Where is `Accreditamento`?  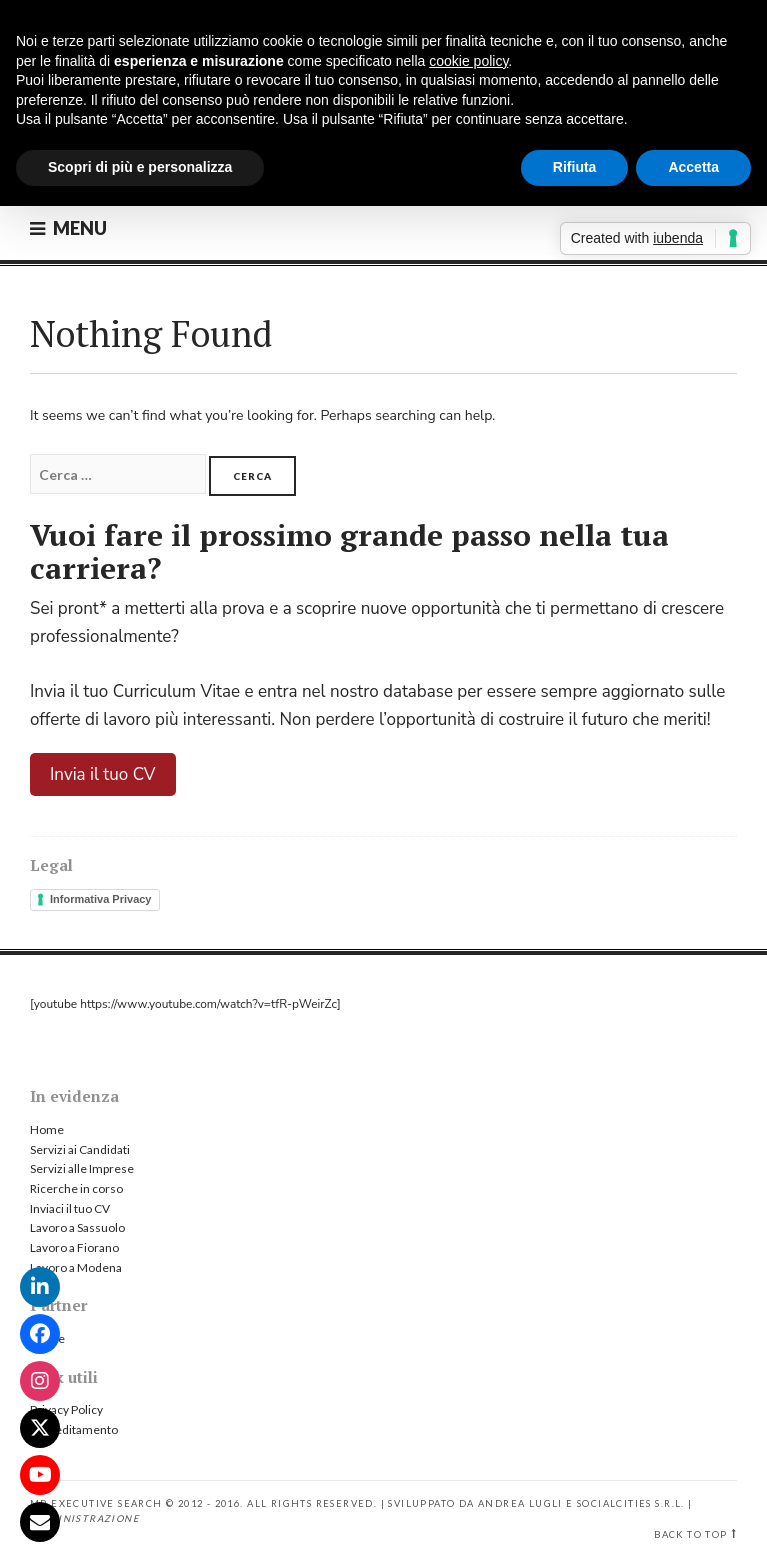 Accreditamento is located at coordinates (74, 1429).